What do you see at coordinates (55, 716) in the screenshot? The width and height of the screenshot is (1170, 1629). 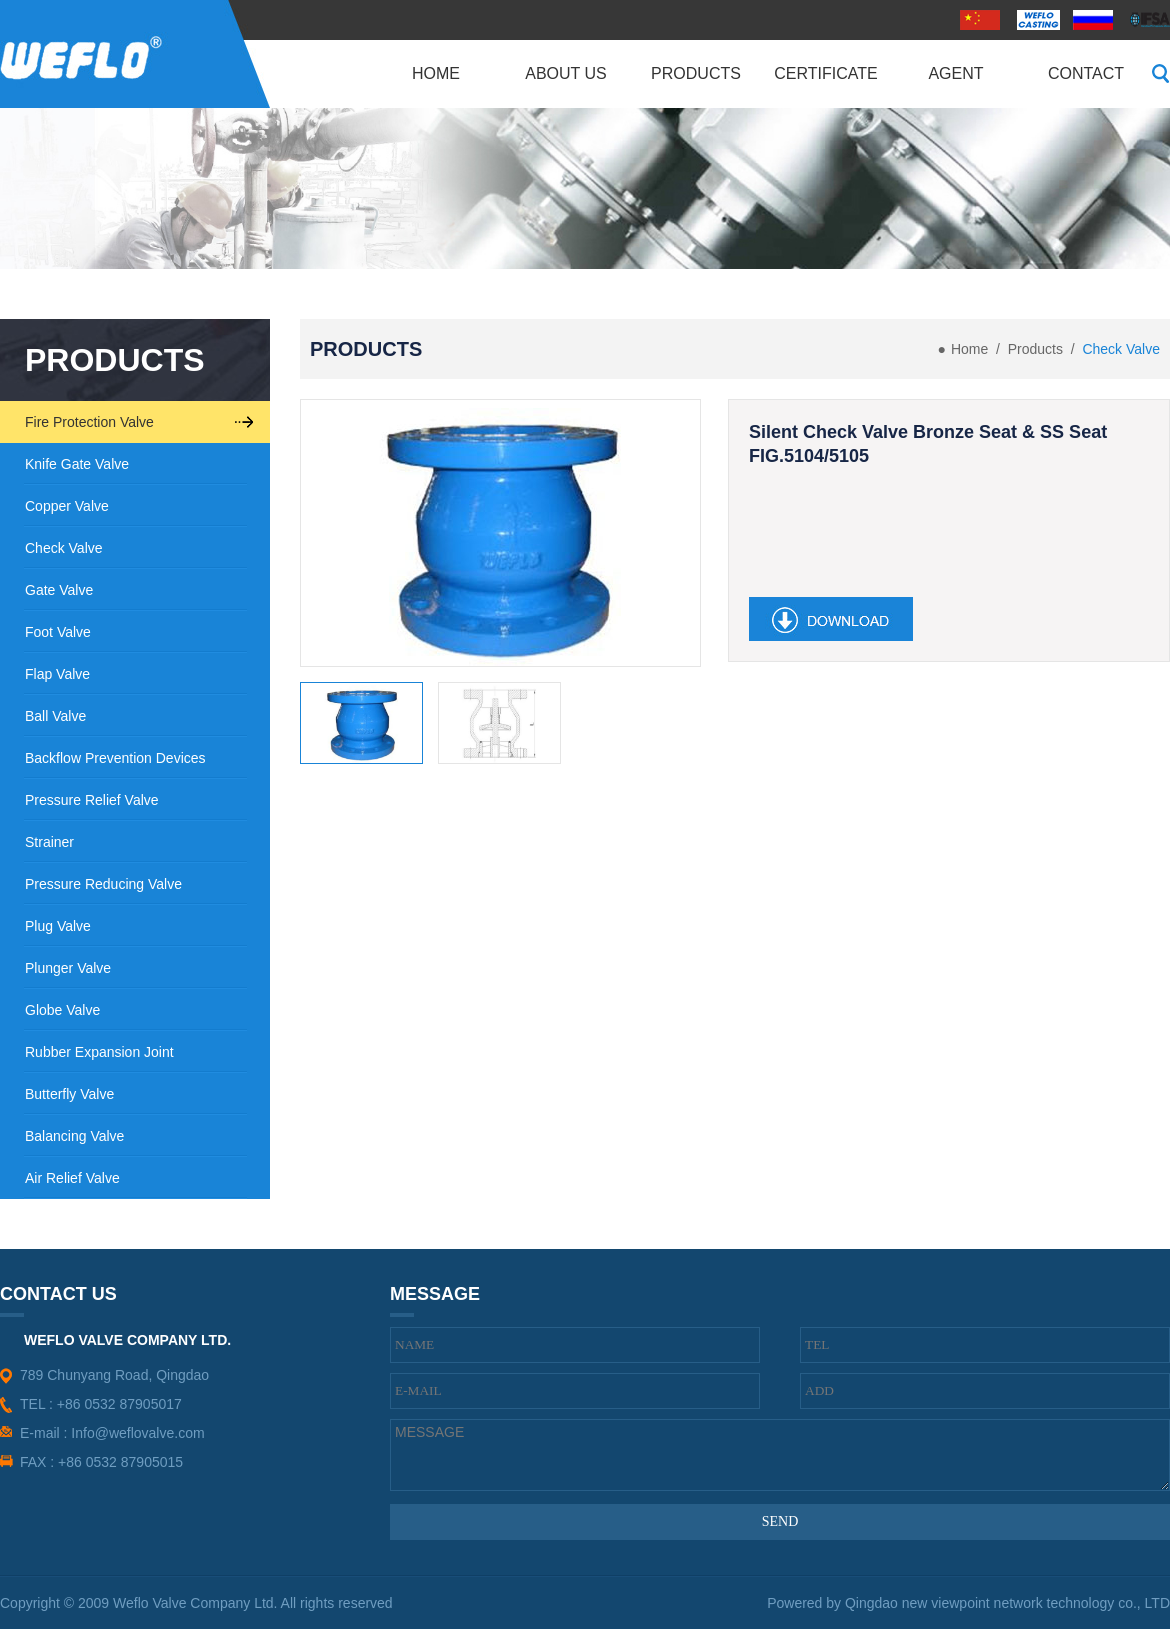 I see `Ball Valve` at bounding box center [55, 716].